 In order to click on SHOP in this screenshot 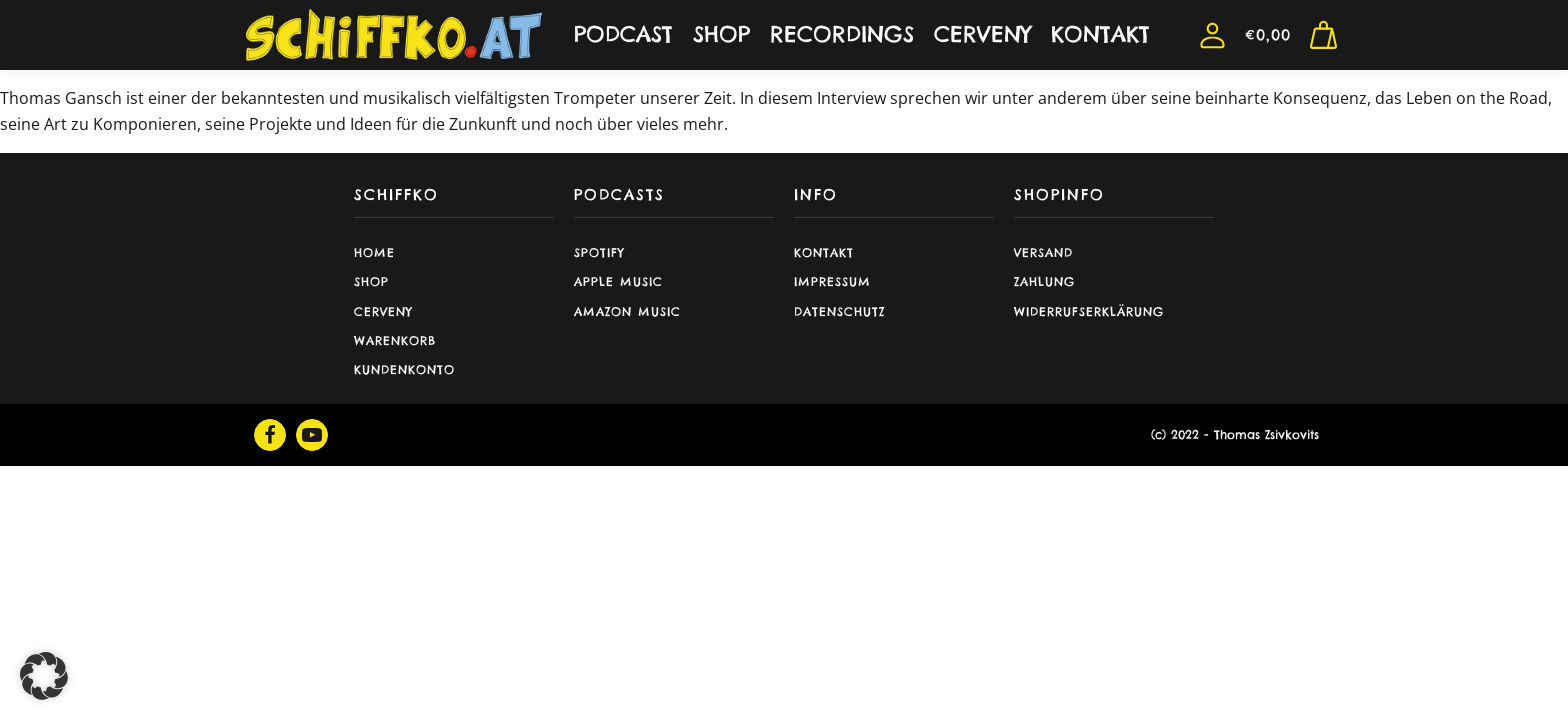, I will do `click(721, 34)`.